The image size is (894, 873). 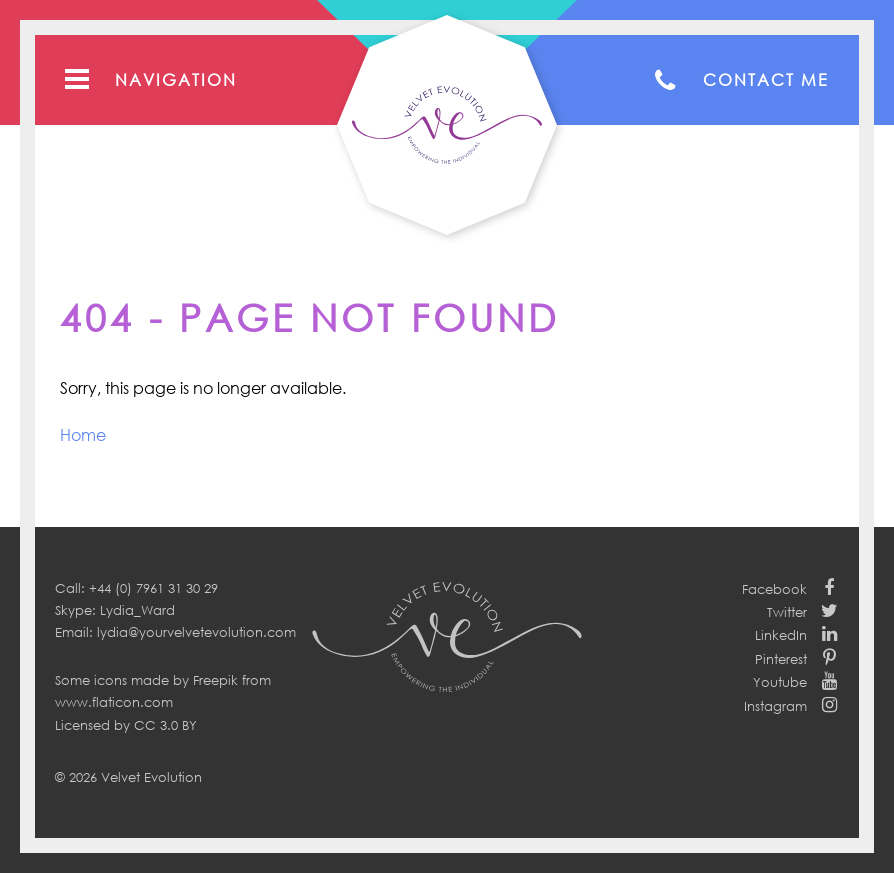 What do you see at coordinates (787, 612) in the screenshot?
I see `Twitter` at bounding box center [787, 612].